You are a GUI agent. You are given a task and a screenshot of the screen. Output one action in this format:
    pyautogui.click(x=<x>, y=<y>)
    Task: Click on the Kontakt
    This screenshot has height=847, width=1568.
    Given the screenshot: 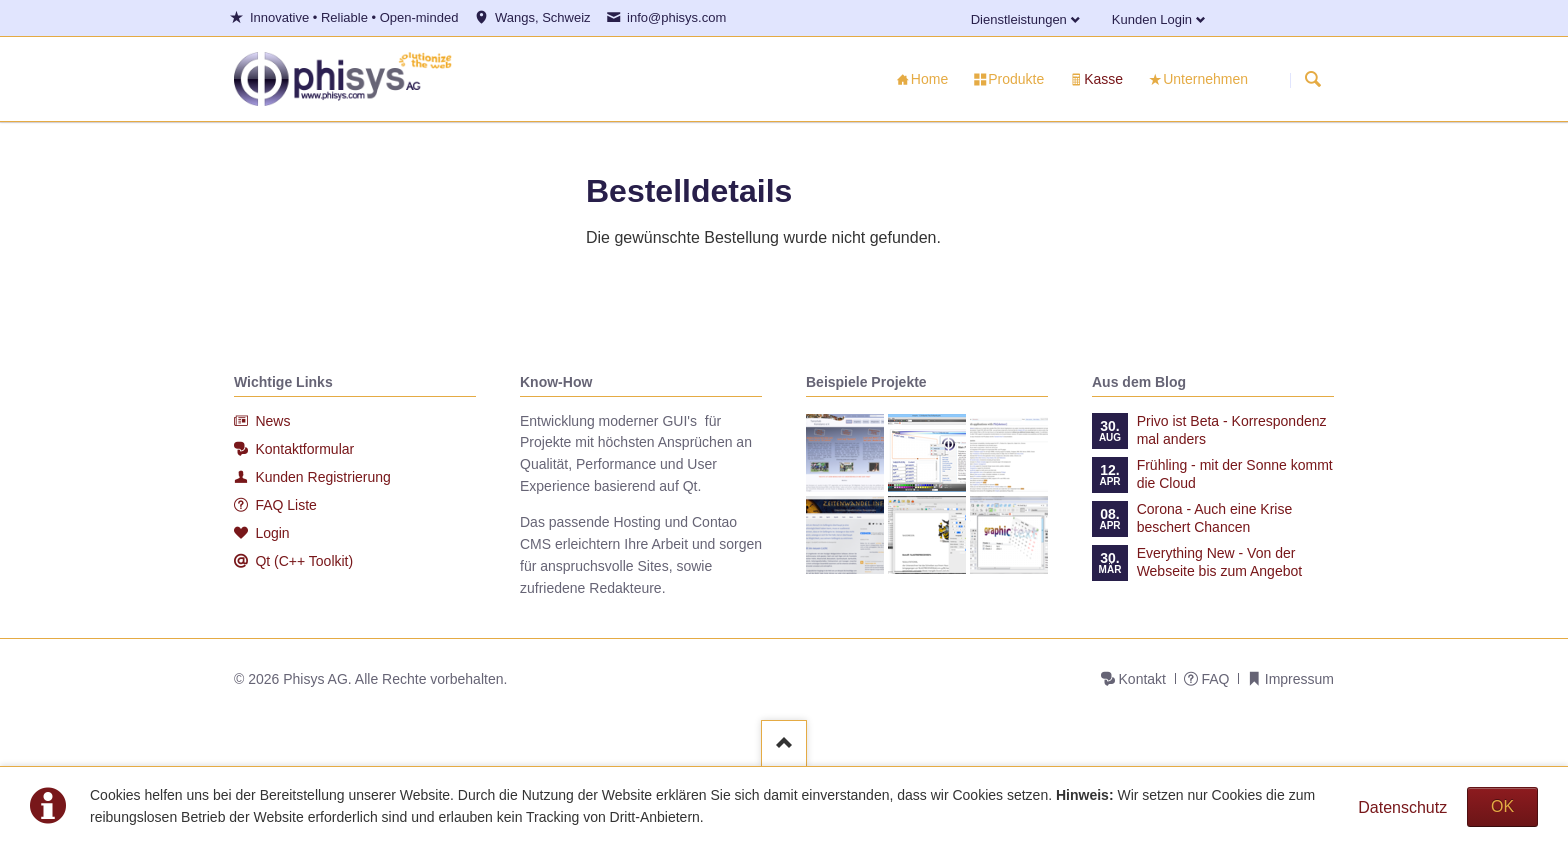 What is the action you would take?
    pyautogui.click(x=1142, y=679)
    